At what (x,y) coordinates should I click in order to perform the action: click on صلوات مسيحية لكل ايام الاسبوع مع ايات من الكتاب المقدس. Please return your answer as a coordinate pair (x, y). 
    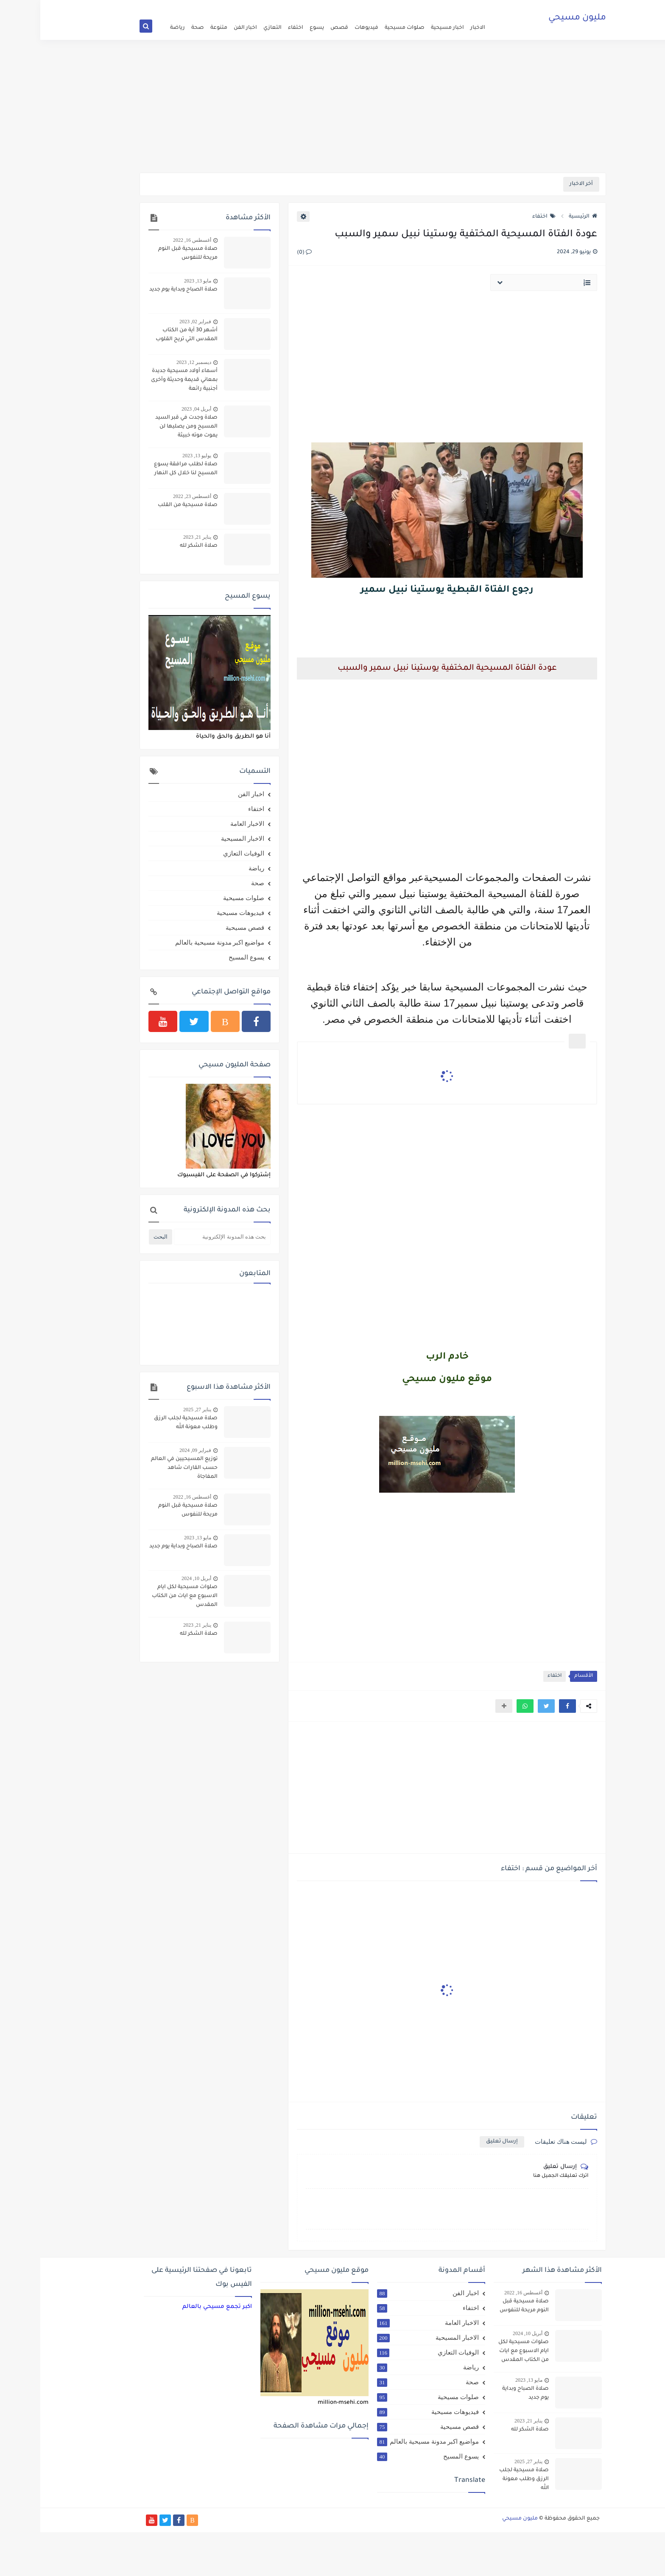
    Looking at the image, I should click on (144, 1596).